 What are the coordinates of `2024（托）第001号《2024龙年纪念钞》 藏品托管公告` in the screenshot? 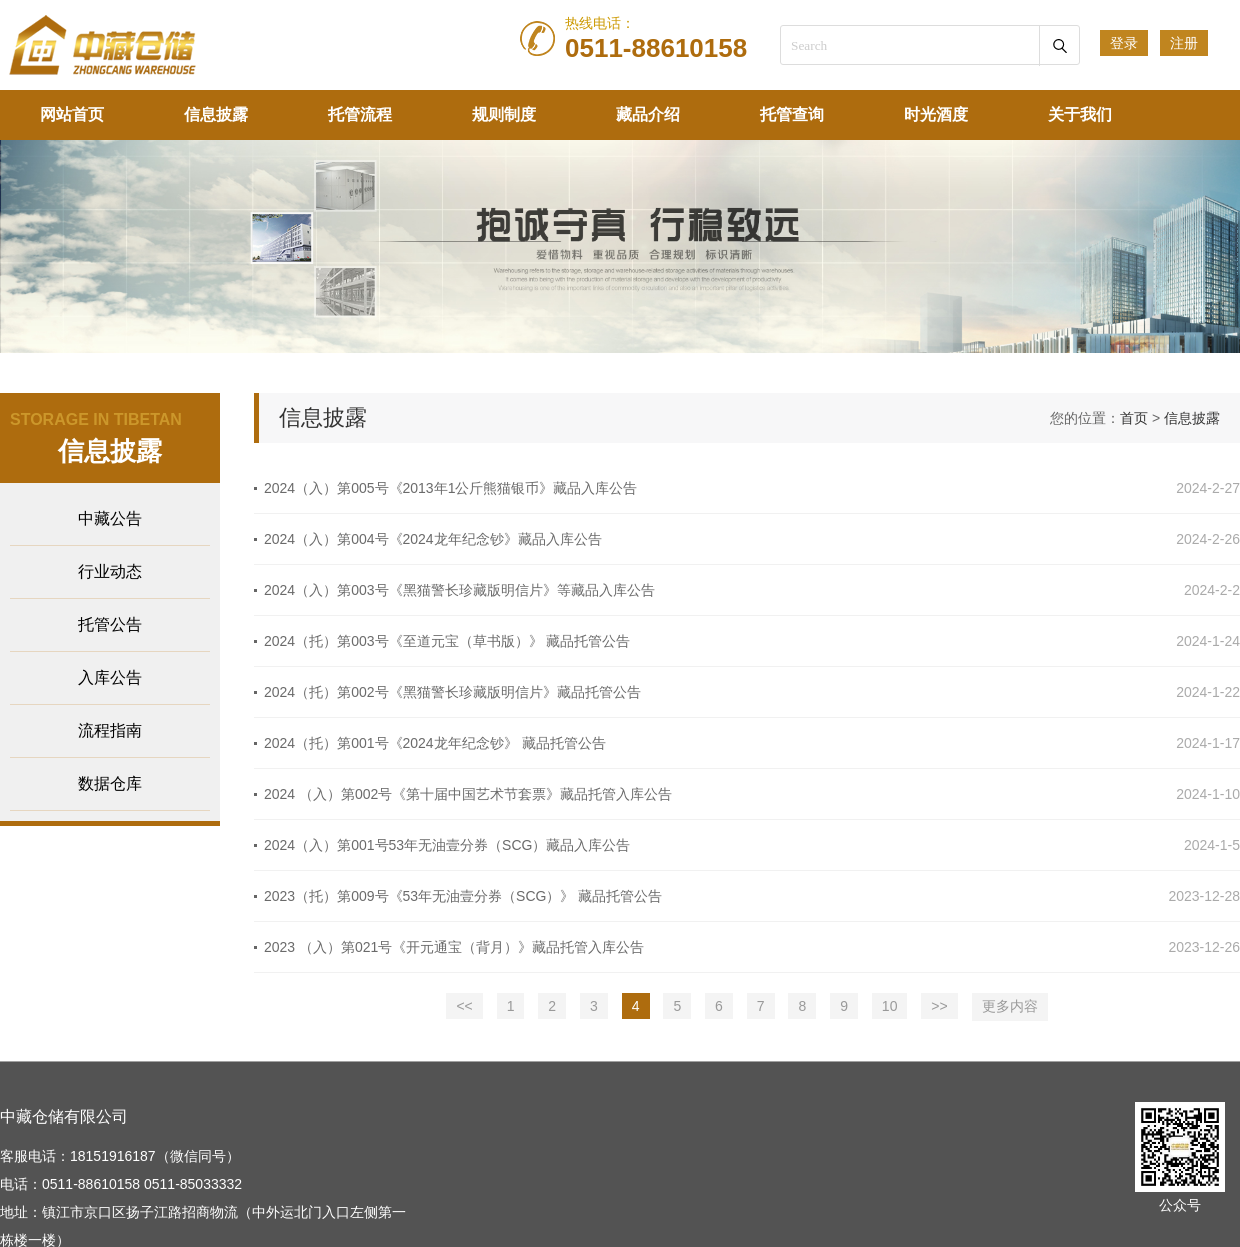 It's located at (435, 743).